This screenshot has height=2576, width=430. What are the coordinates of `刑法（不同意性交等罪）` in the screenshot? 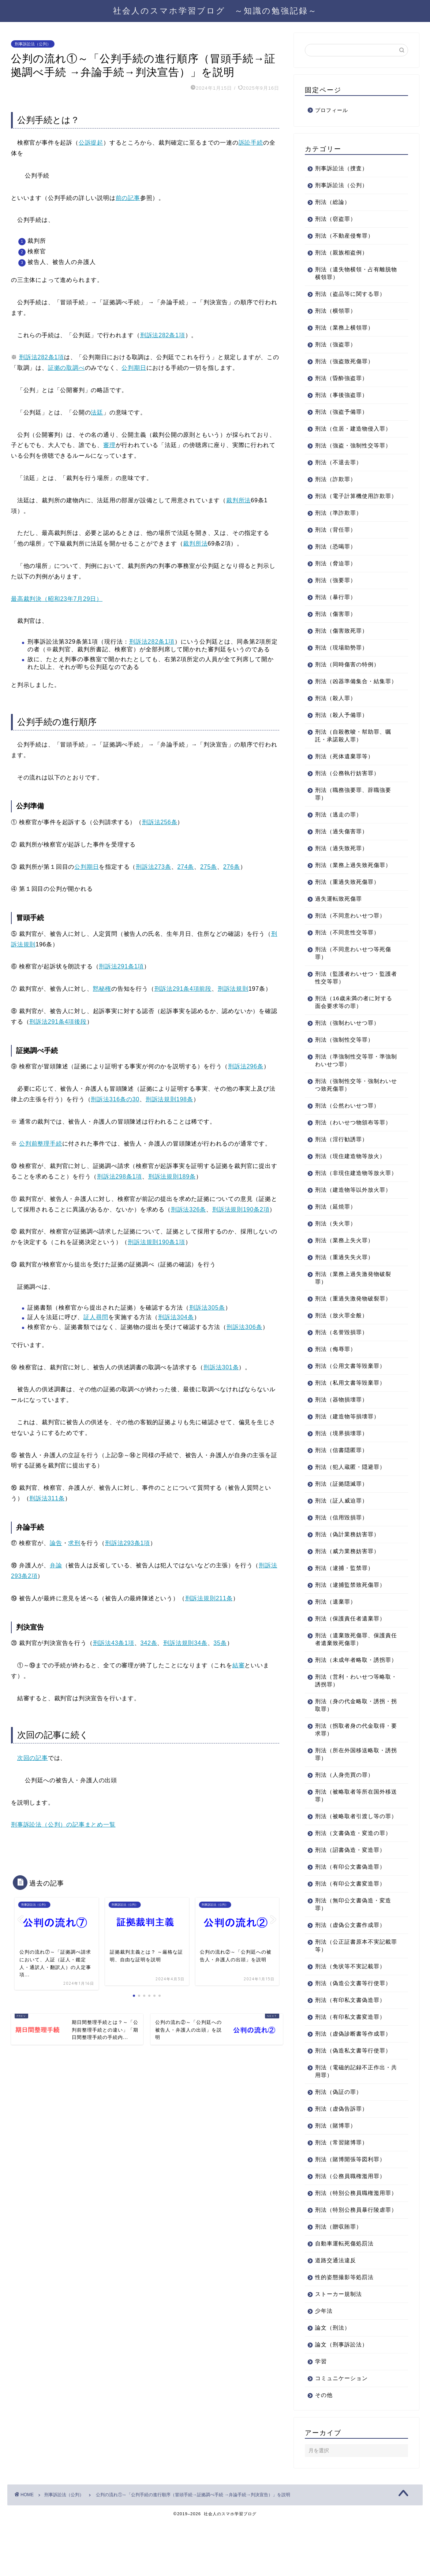 It's located at (347, 948).